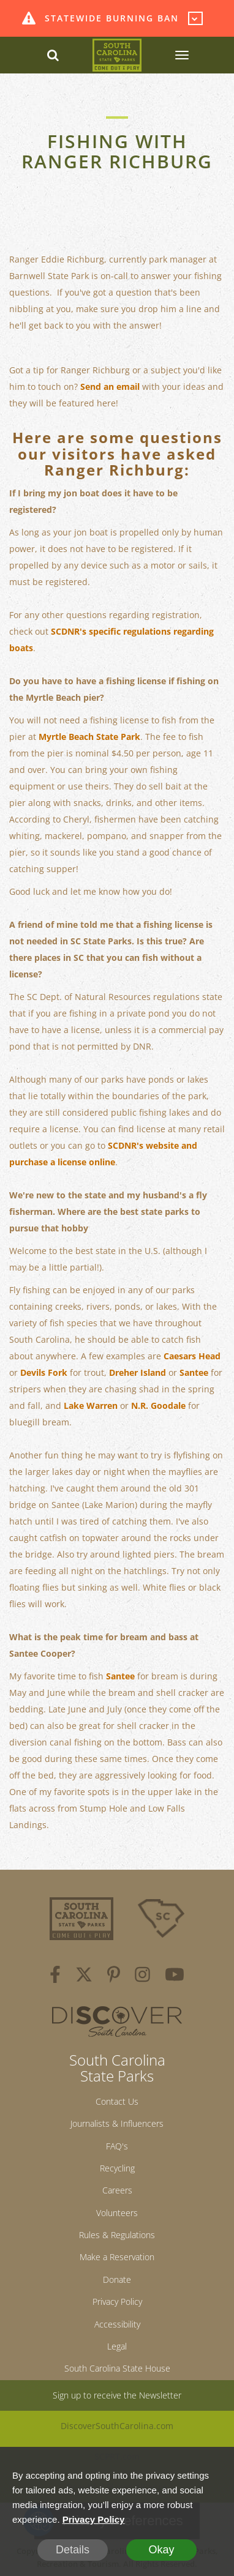 The width and height of the screenshot is (234, 2576). I want to click on FAQ's, so click(117, 2146).